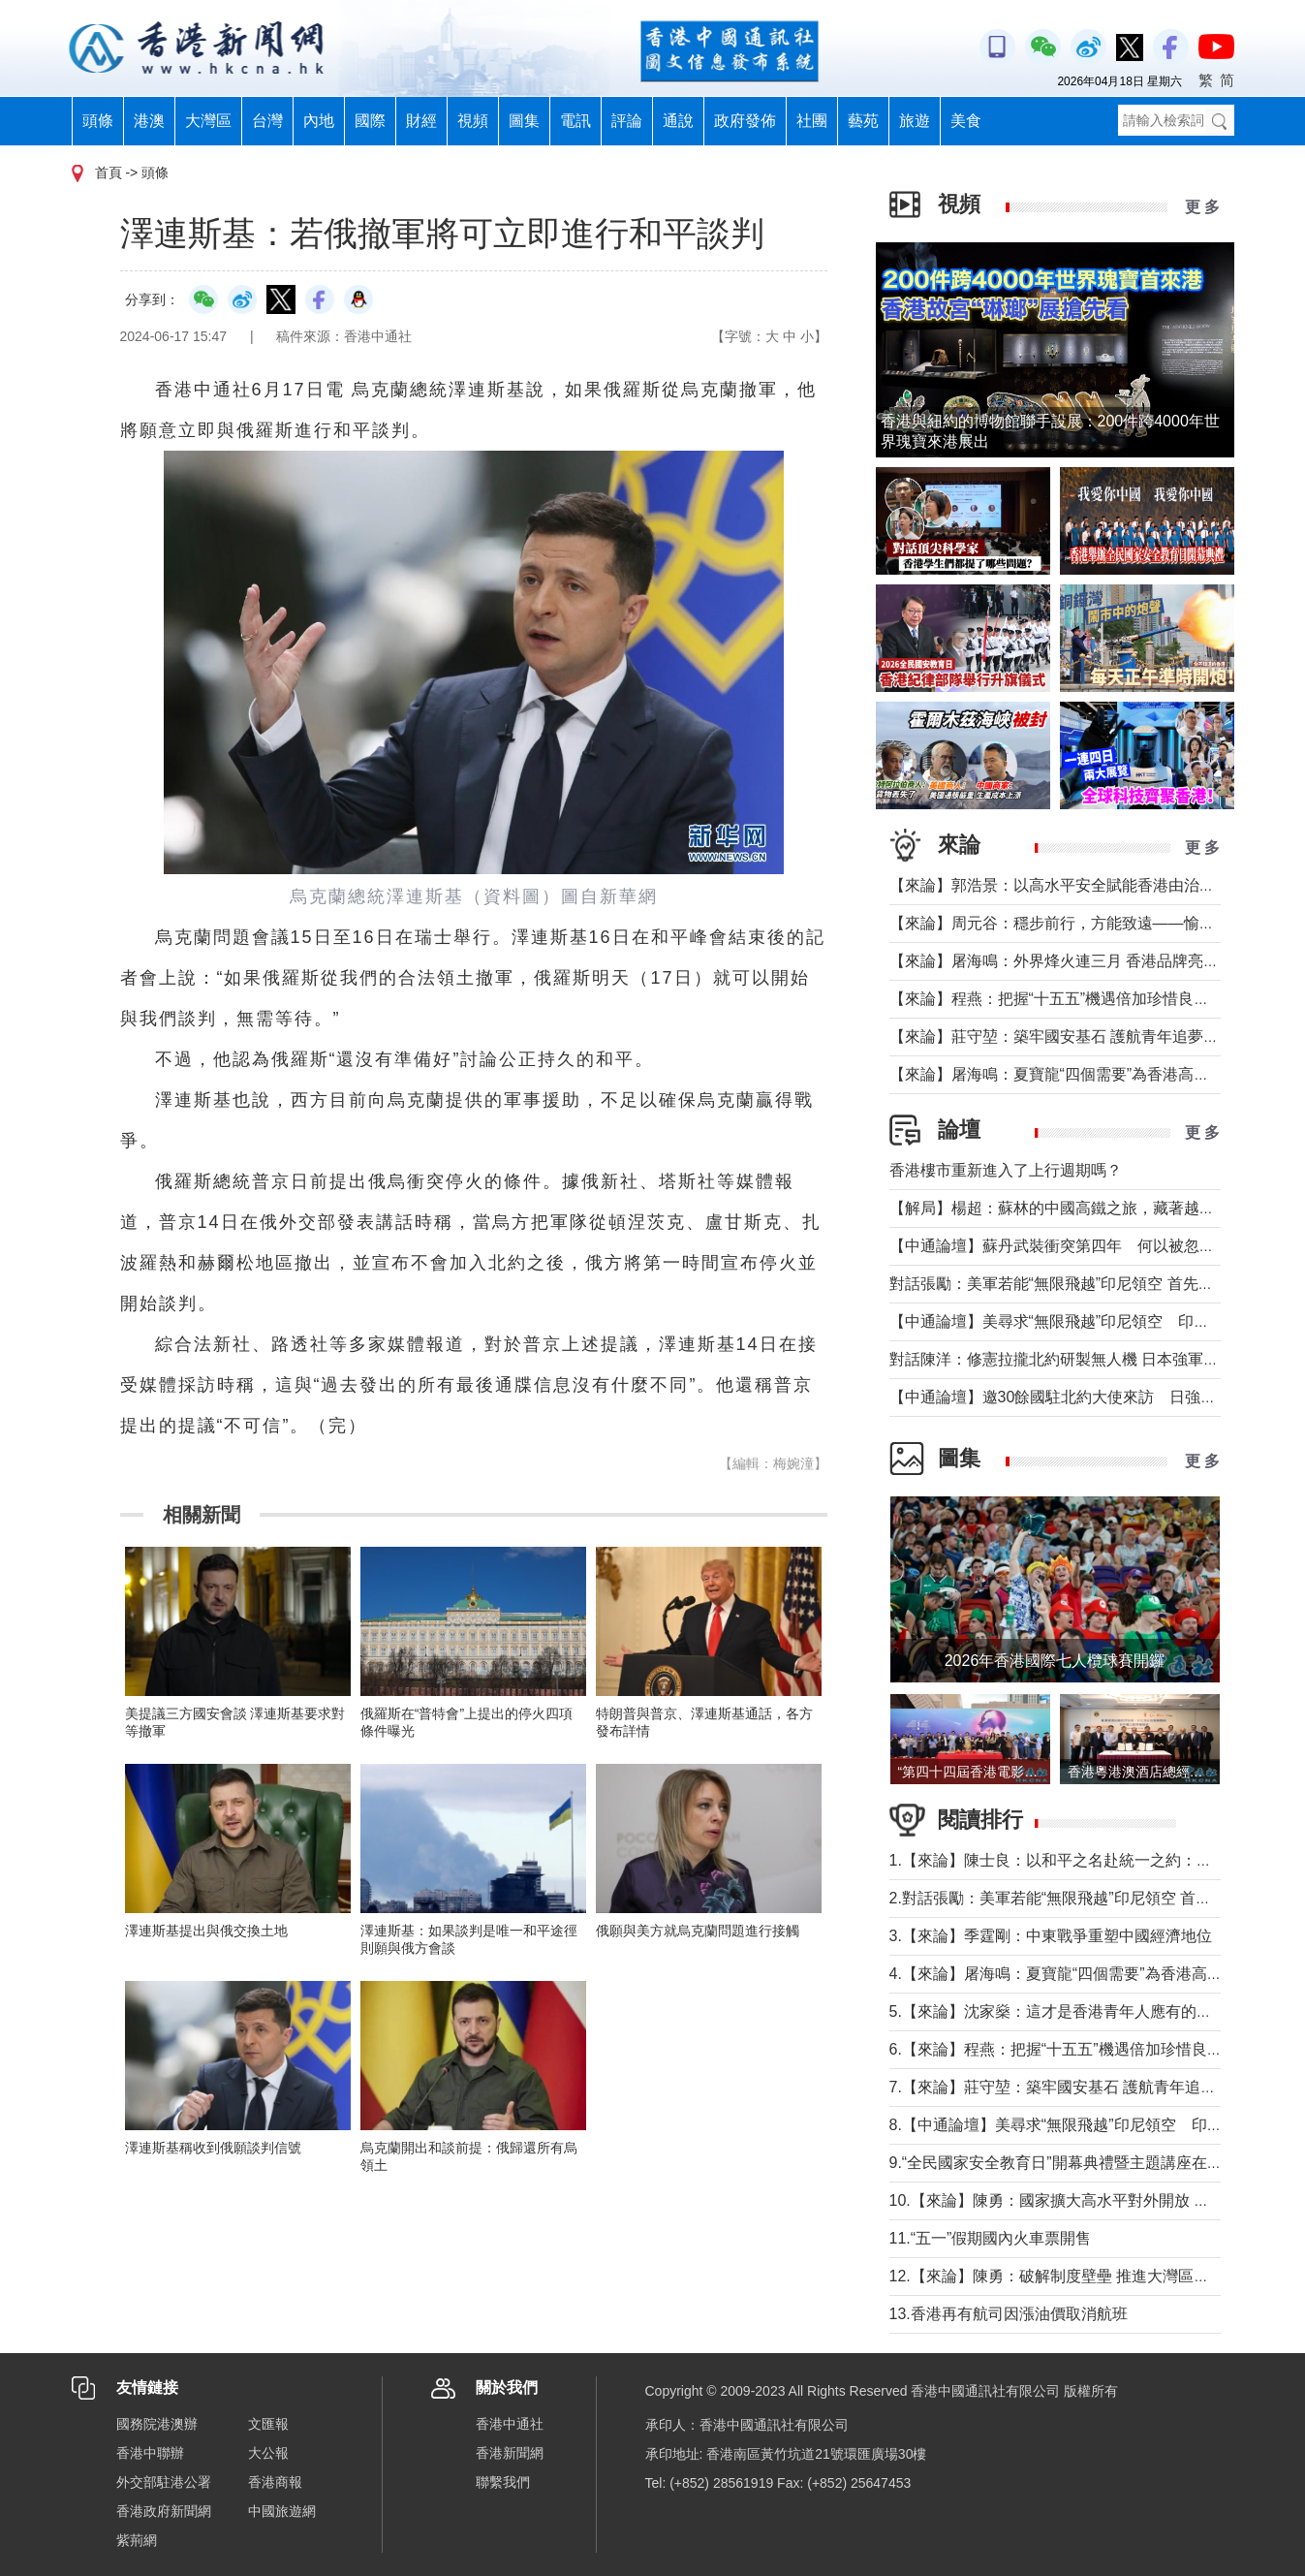  What do you see at coordinates (150, 2453) in the screenshot?
I see `香港中聯辦` at bounding box center [150, 2453].